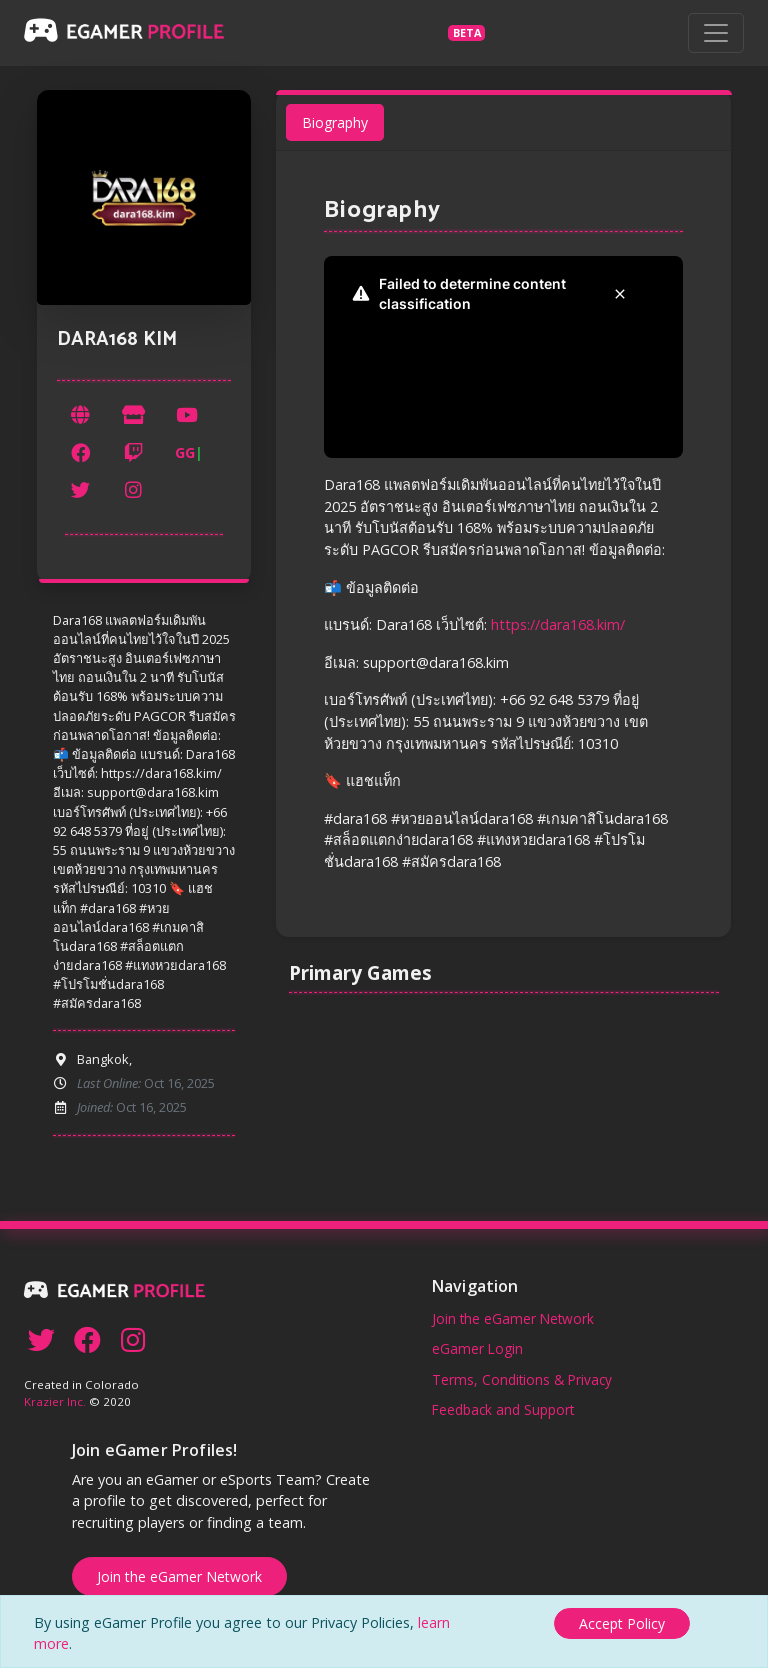  Describe the element at coordinates (477, 1348) in the screenshot. I see `eGamer Login` at that location.